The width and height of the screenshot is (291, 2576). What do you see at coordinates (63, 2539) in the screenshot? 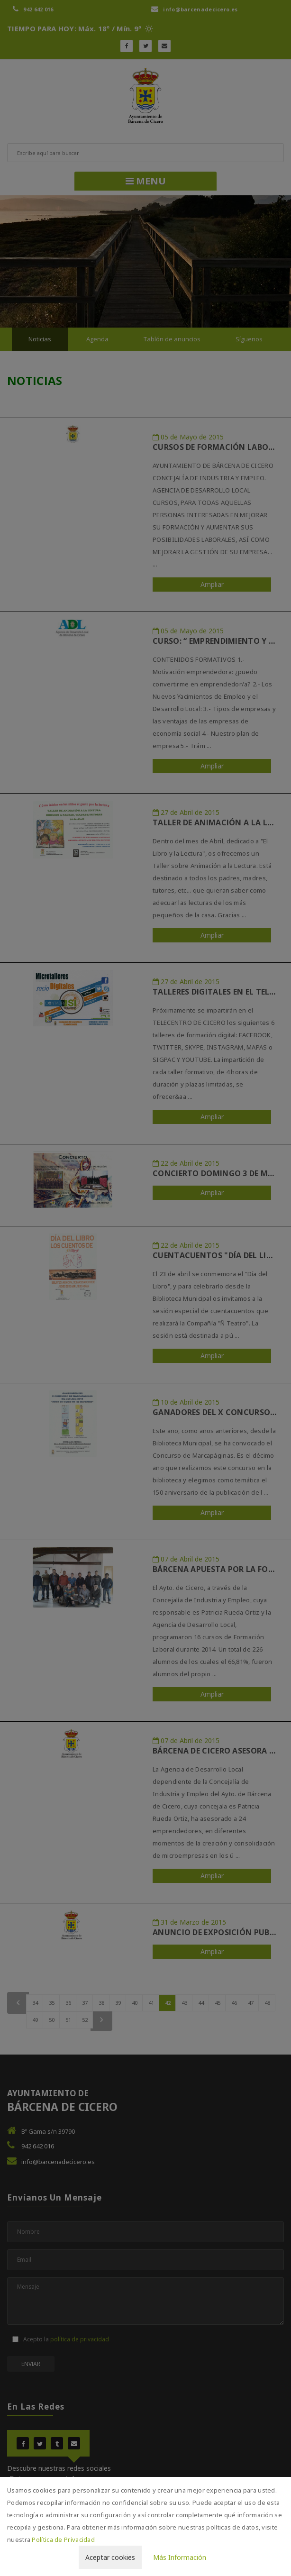
I see `Política de Privacidad` at bounding box center [63, 2539].